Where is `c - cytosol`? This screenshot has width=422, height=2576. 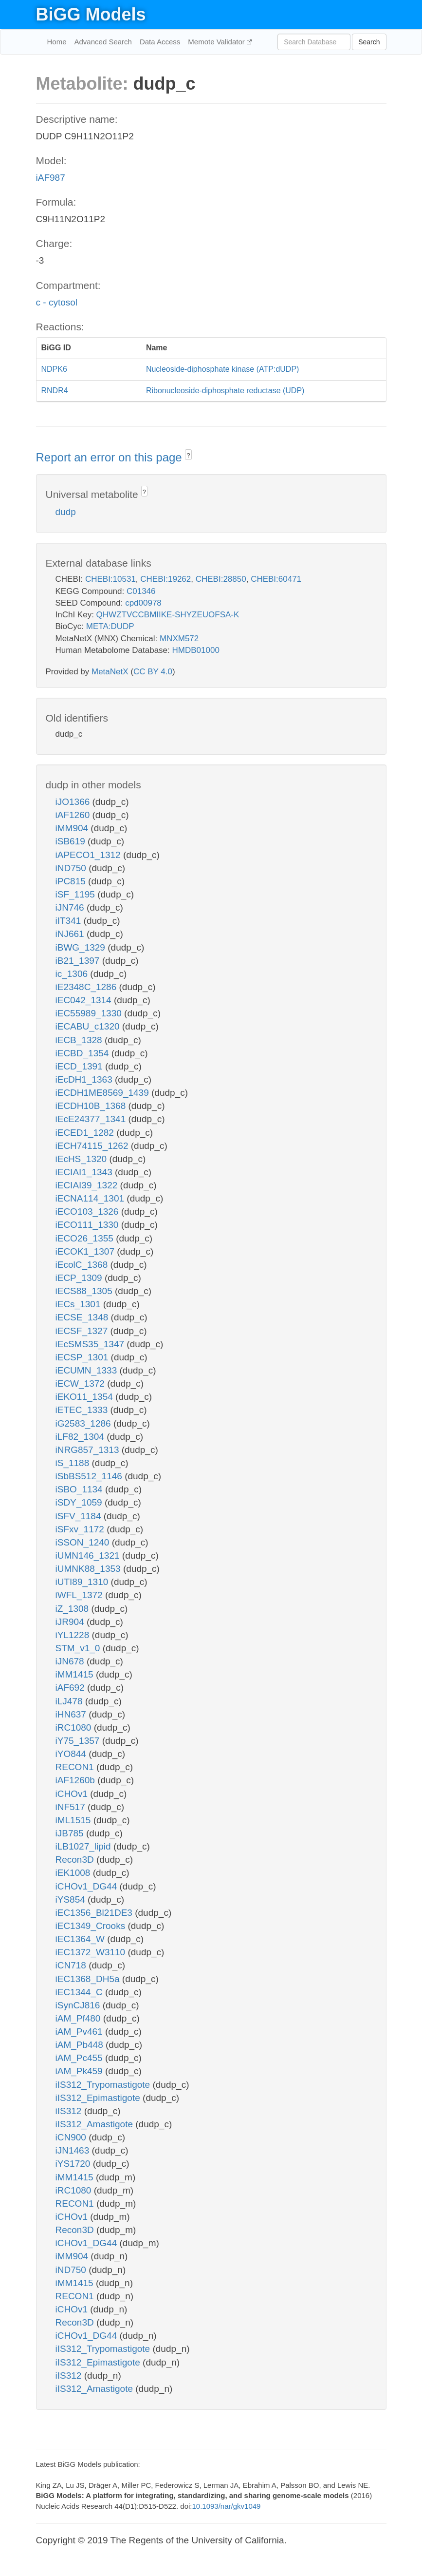 c - cytosol is located at coordinates (57, 302).